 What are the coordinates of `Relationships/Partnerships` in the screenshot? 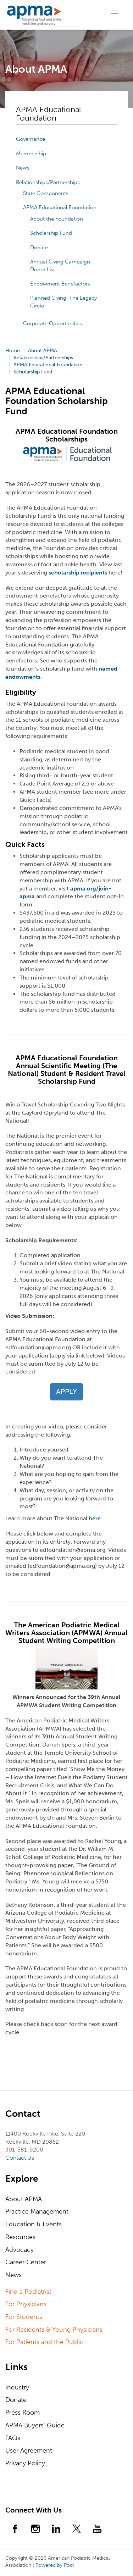 It's located at (48, 182).